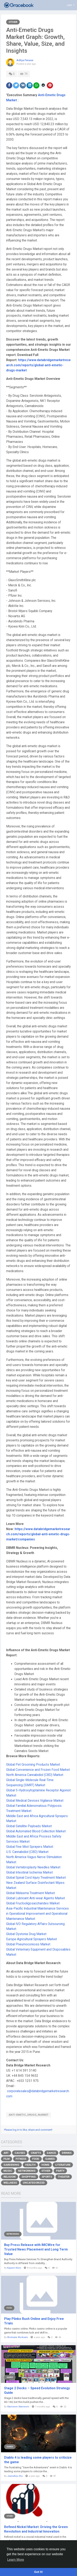 This screenshot has height=2576, width=77. I want to click on Art, so click(6, 2152).